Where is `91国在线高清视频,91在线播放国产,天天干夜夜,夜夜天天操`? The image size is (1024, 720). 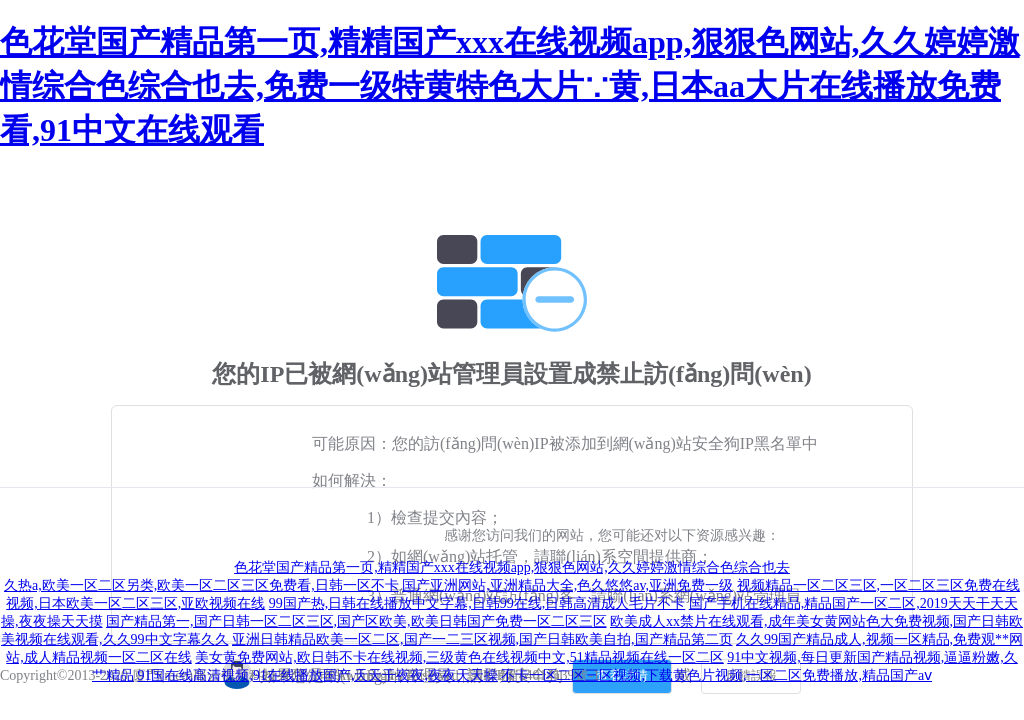 91国在线高清视频,91在线播放国产,天天干夜夜,夜夜天天操 is located at coordinates (317, 675).